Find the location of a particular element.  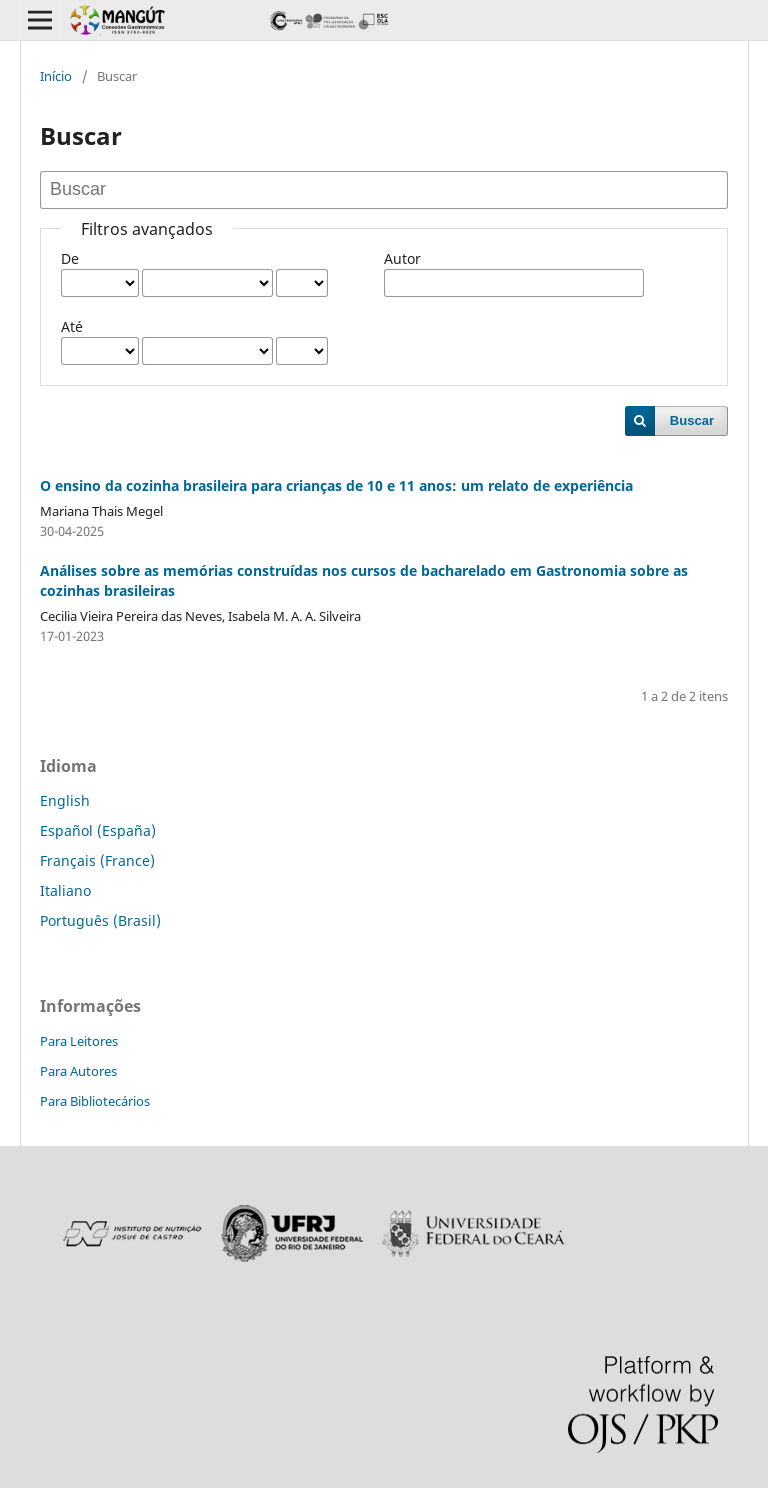

Français (France) is located at coordinates (97, 860).